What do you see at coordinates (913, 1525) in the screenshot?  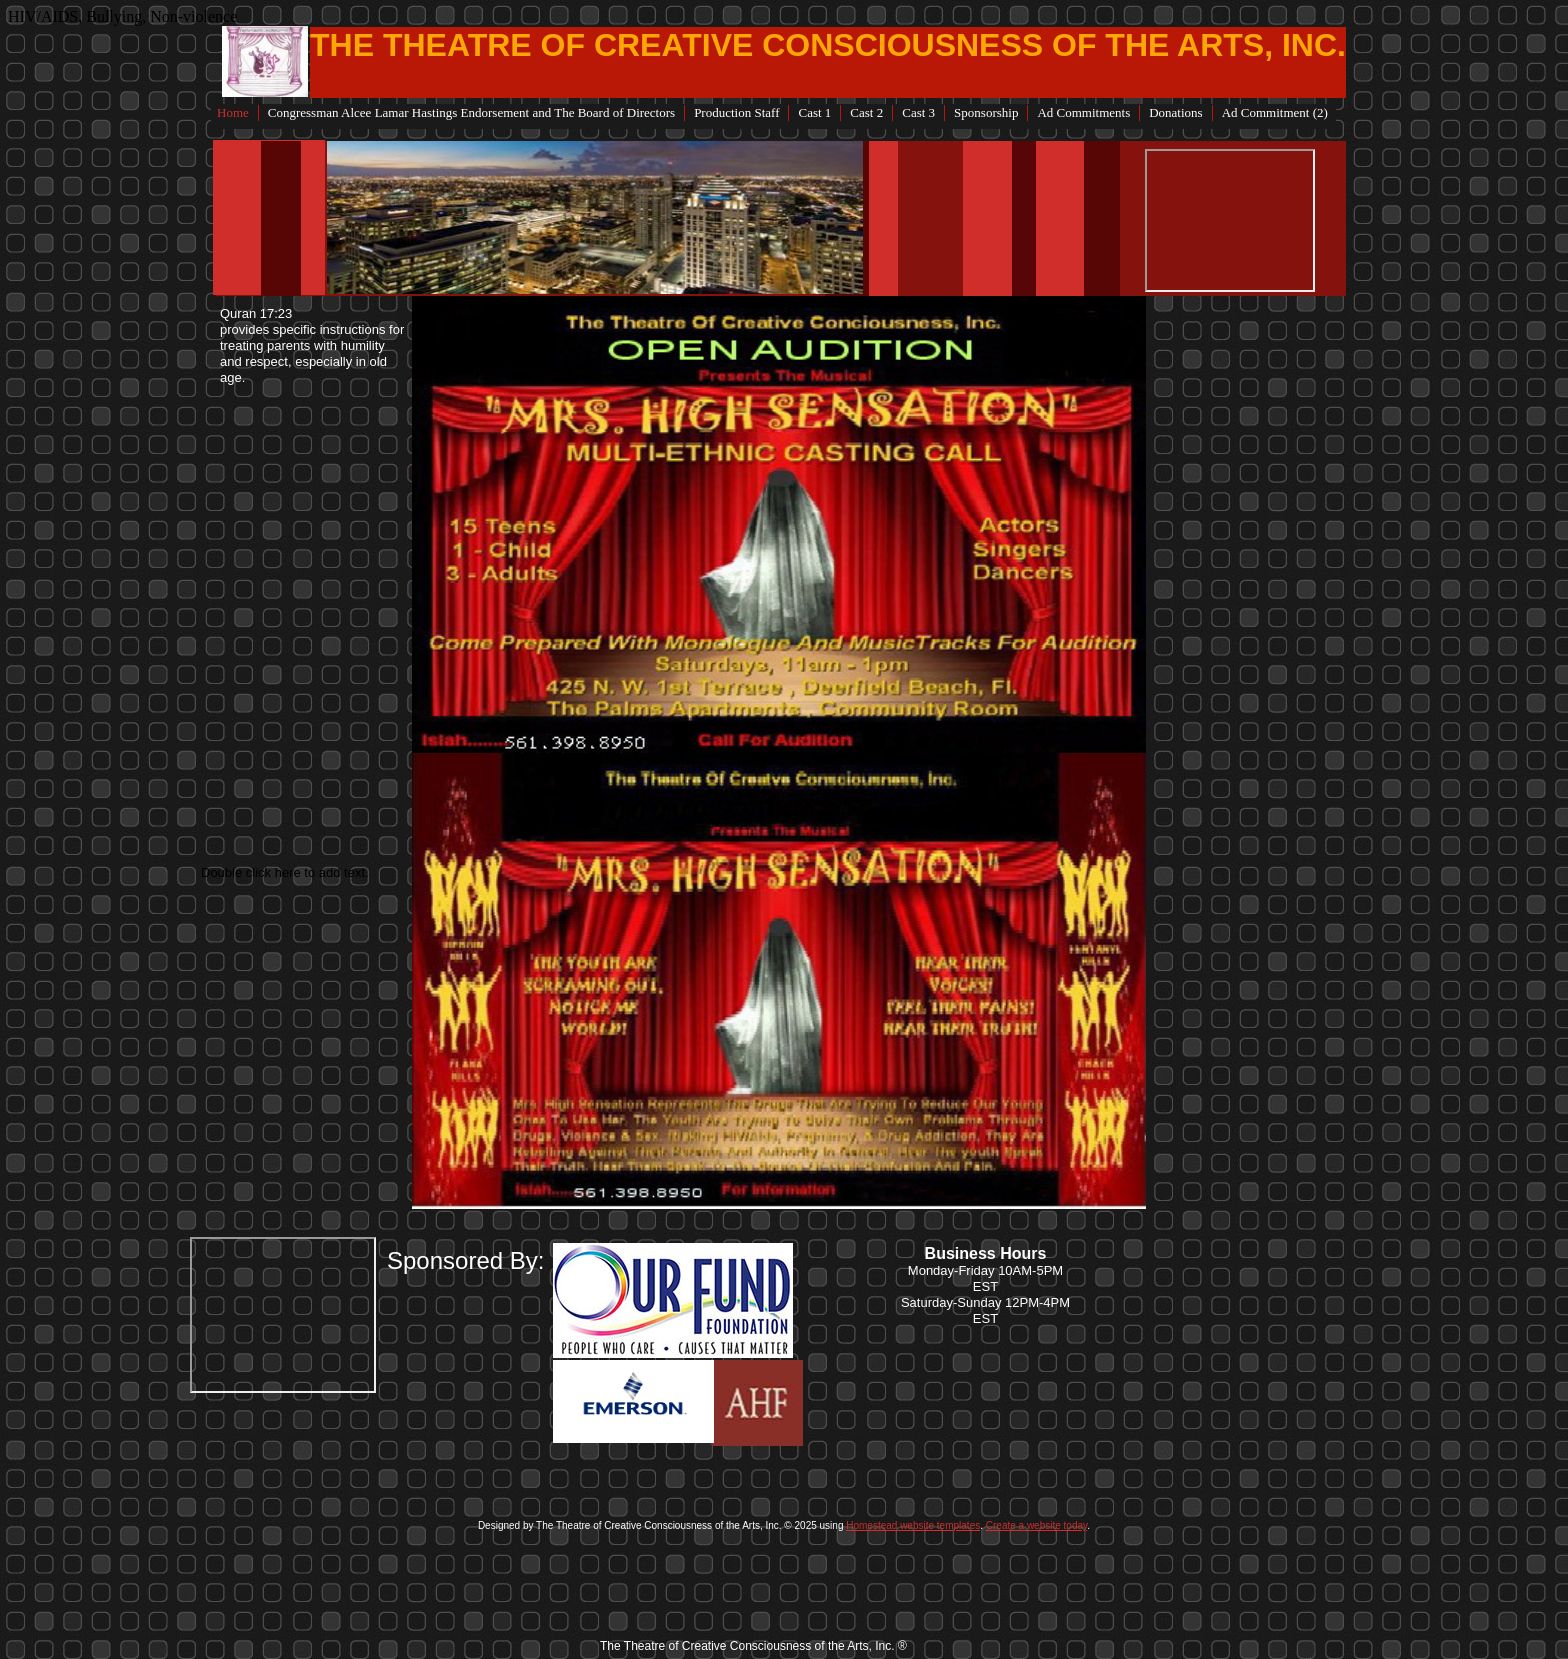 I see `Homestead website templates` at bounding box center [913, 1525].